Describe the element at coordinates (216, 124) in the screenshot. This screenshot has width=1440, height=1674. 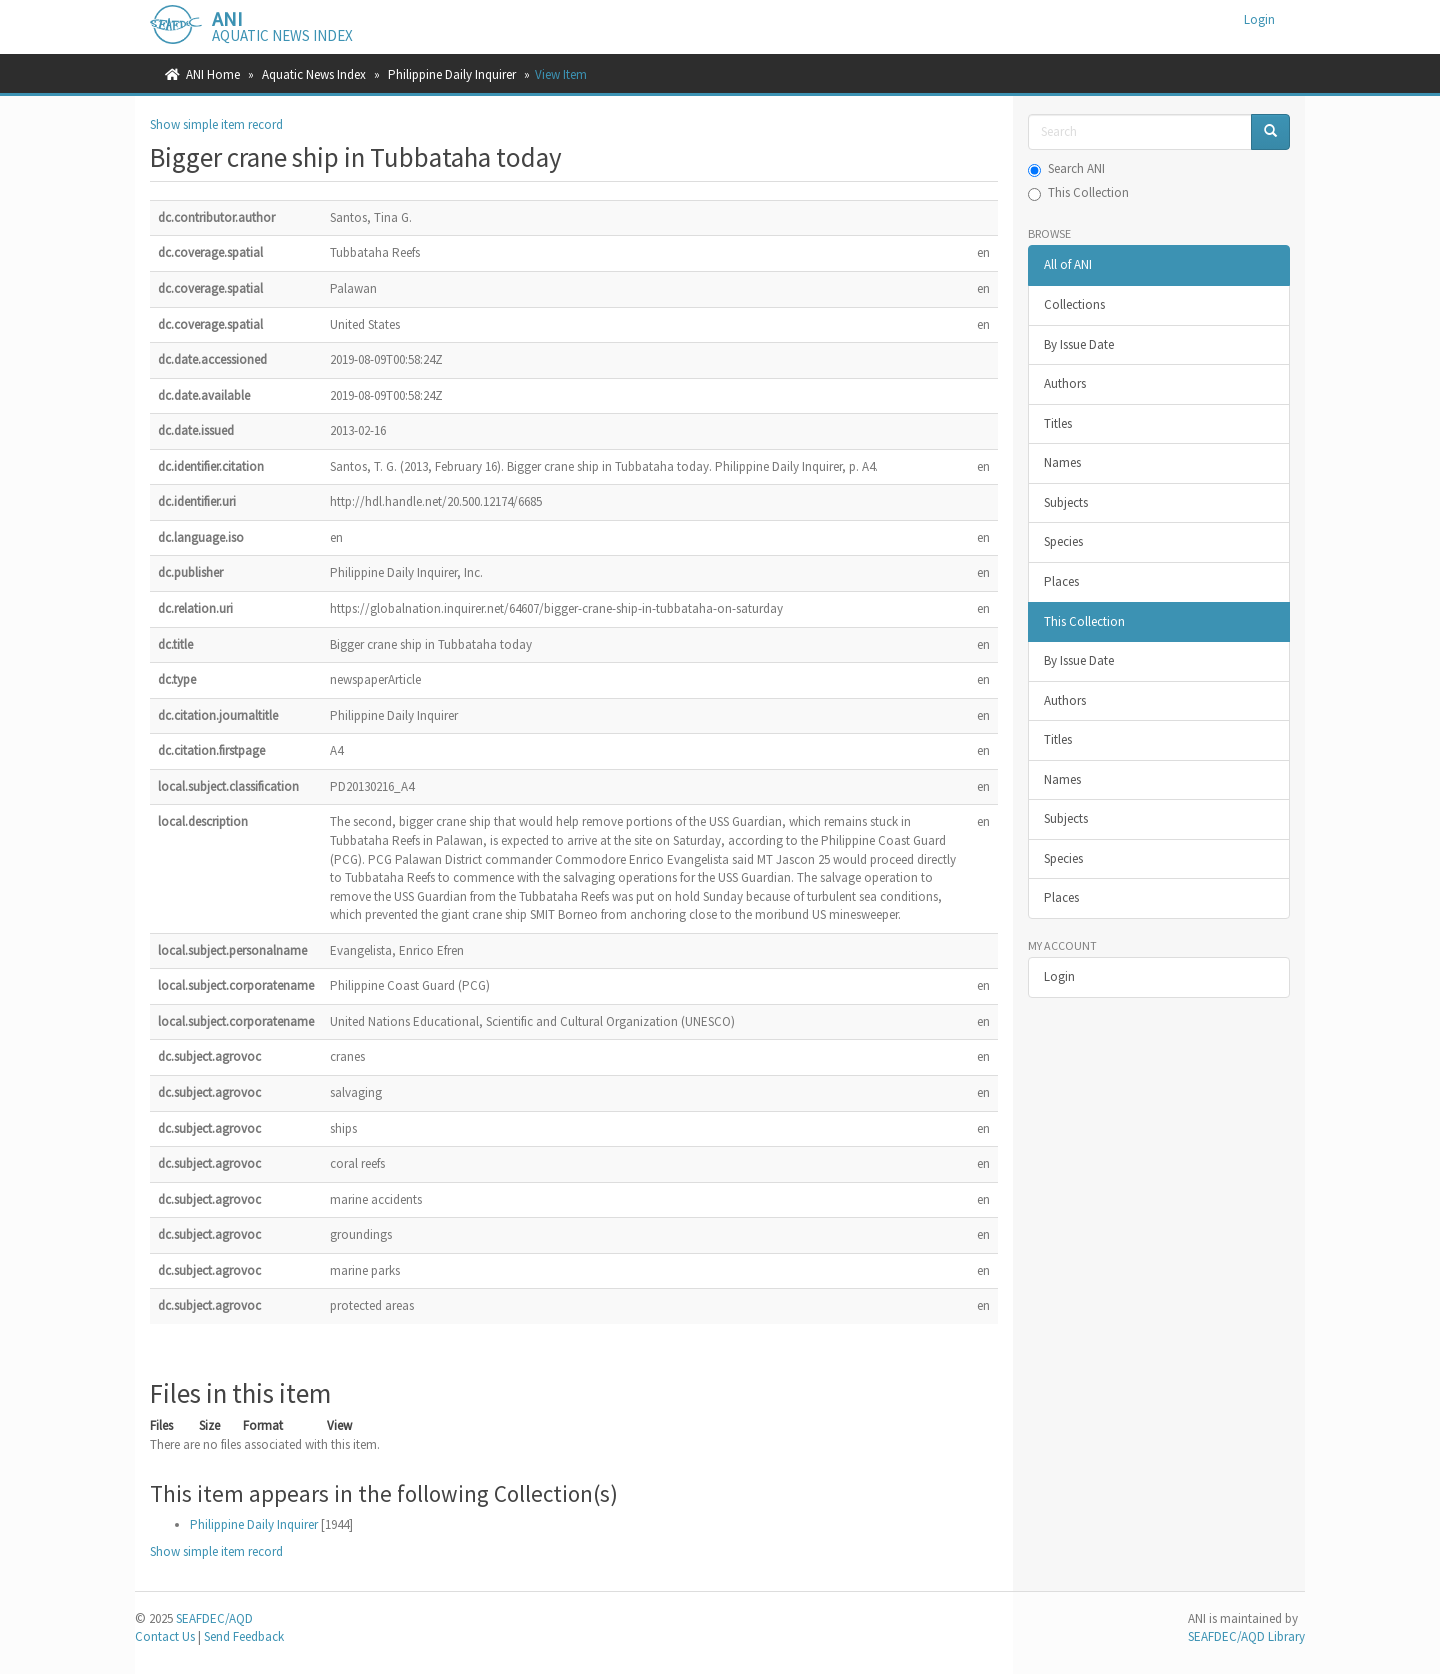
I see `Show simple item record` at that location.